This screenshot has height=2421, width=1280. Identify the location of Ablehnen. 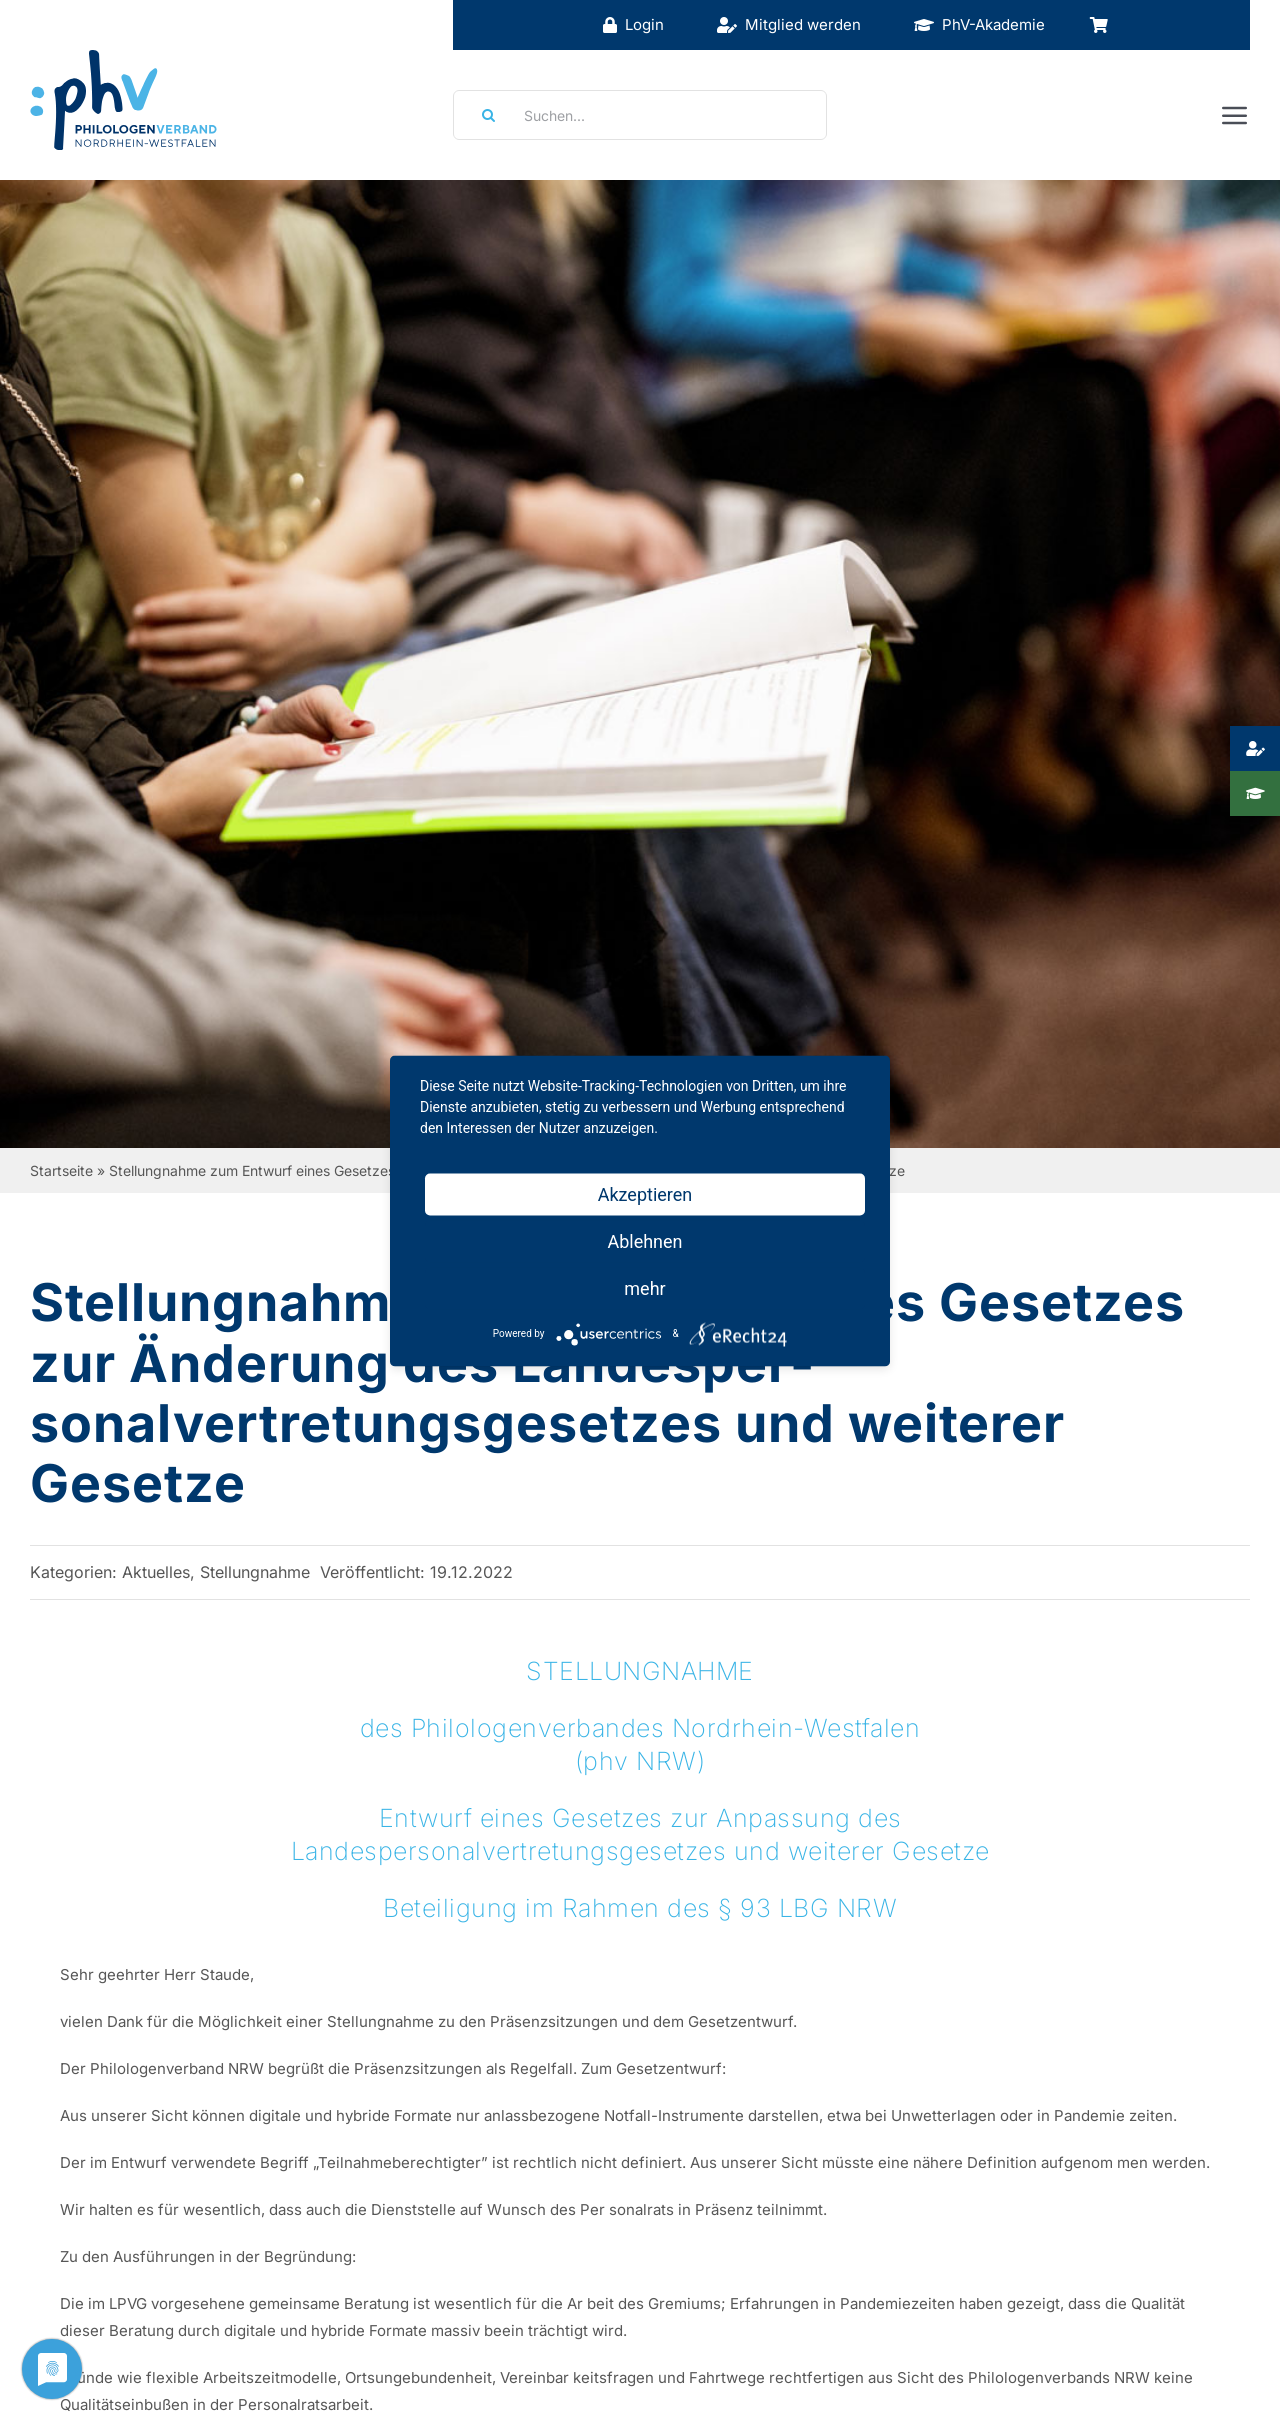
(644, 1240).